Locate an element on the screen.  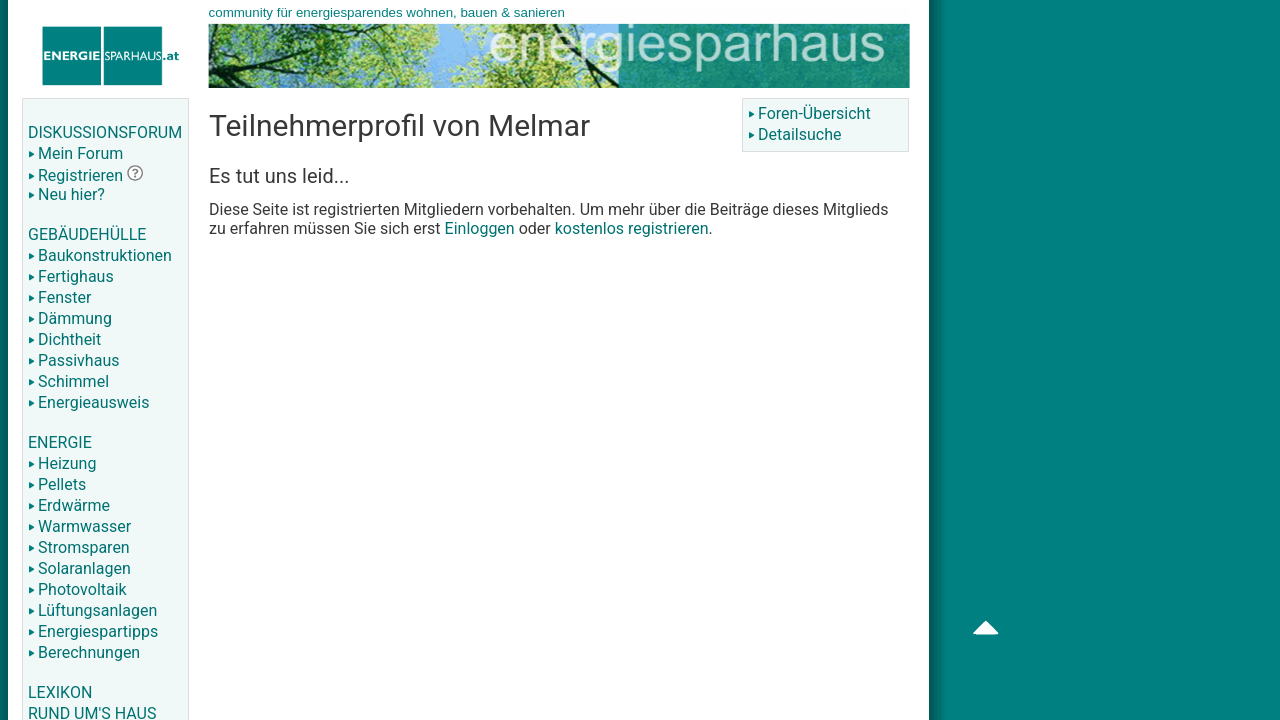
Neu hier? is located at coordinates (66, 194).